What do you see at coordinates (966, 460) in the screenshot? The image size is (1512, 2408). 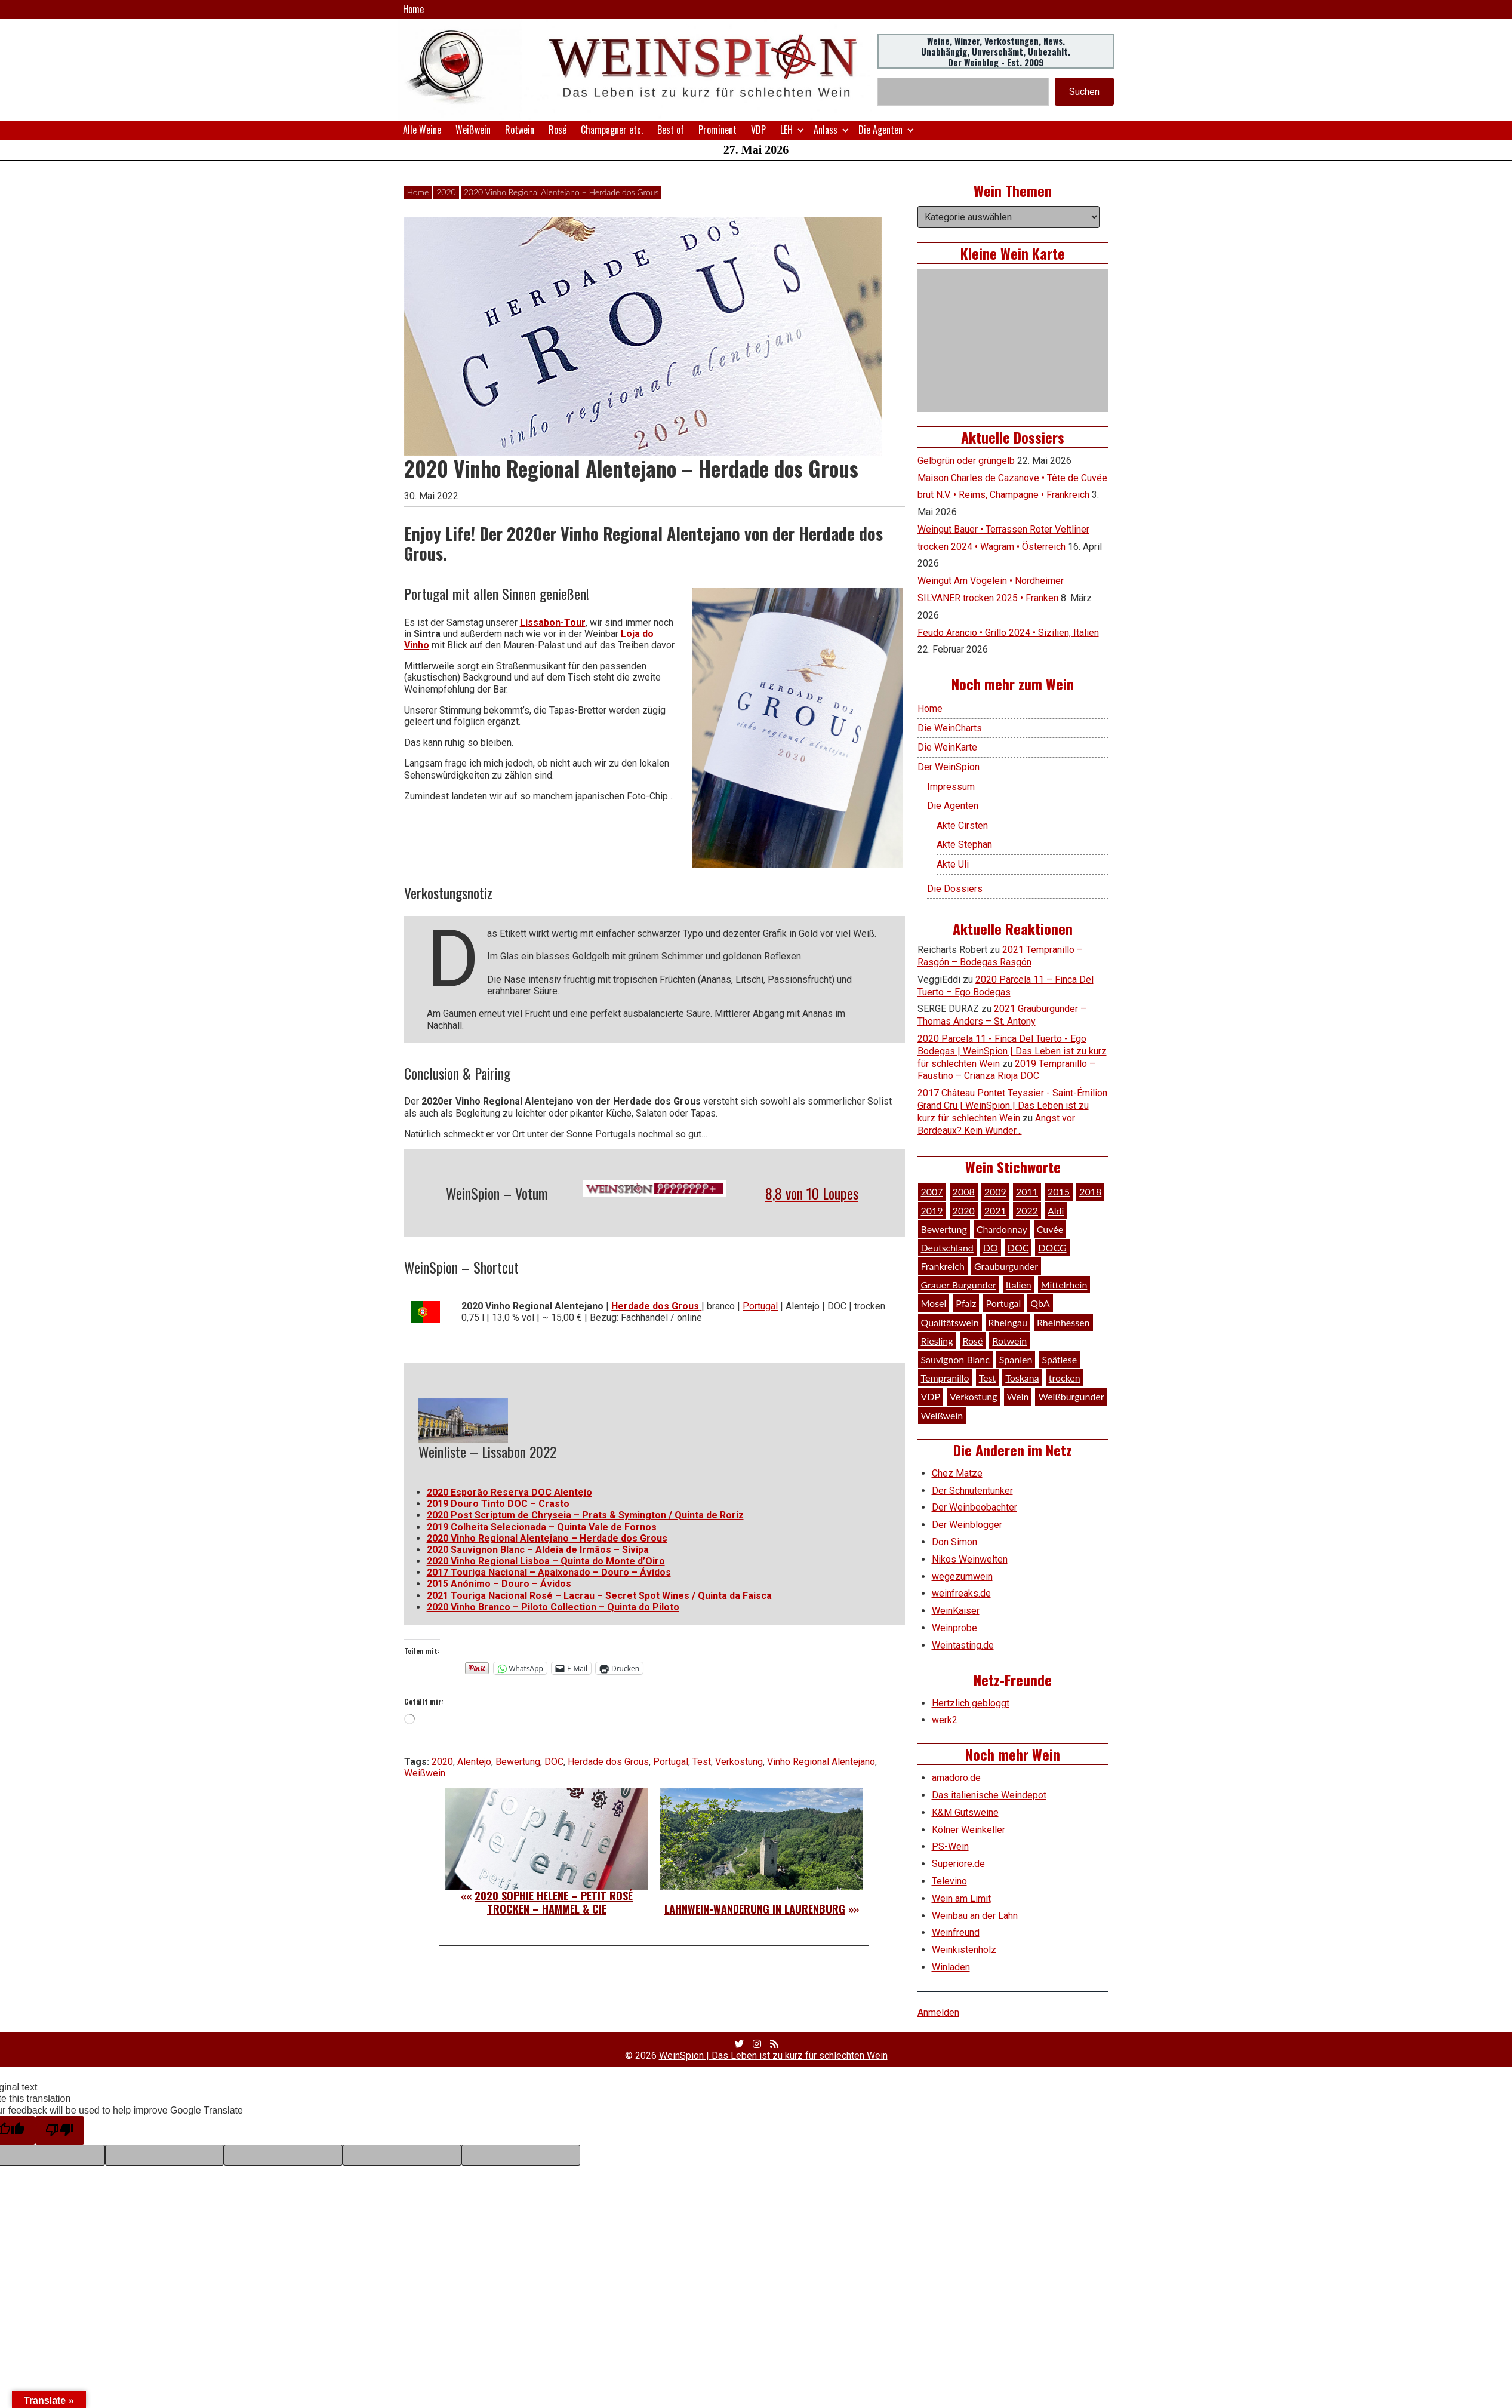 I see `Gelbgrün oder grüngelb` at bounding box center [966, 460].